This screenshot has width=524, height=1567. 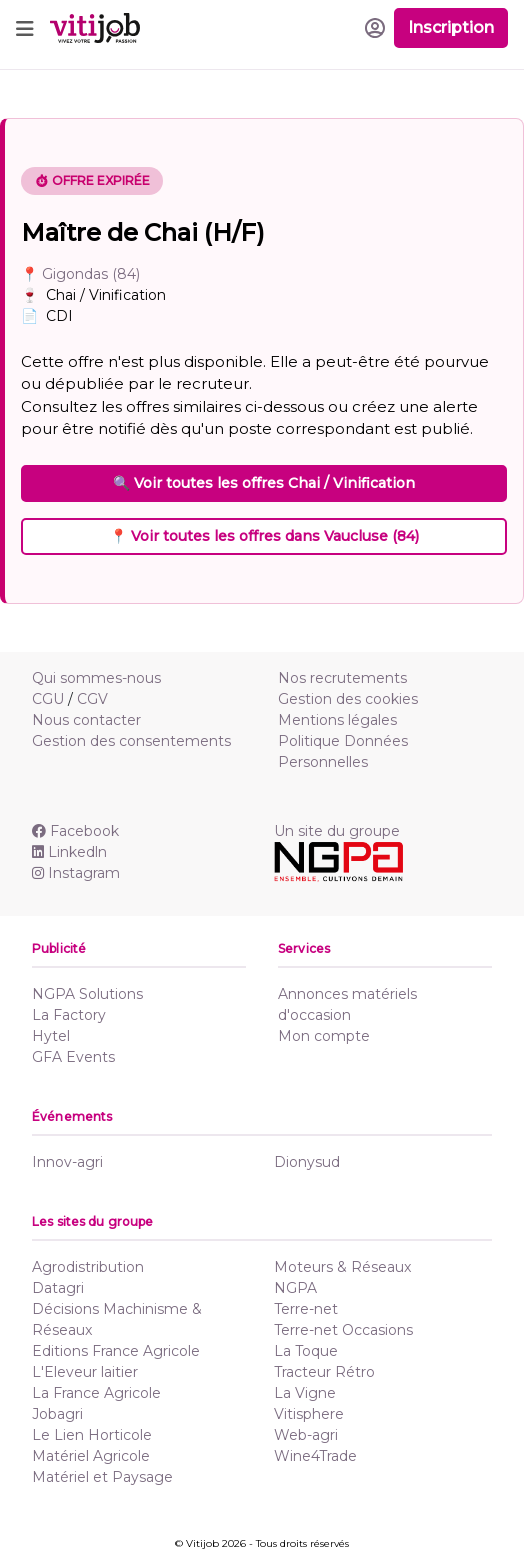 What do you see at coordinates (307, 1162) in the screenshot?
I see `Dionysud` at bounding box center [307, 1162].